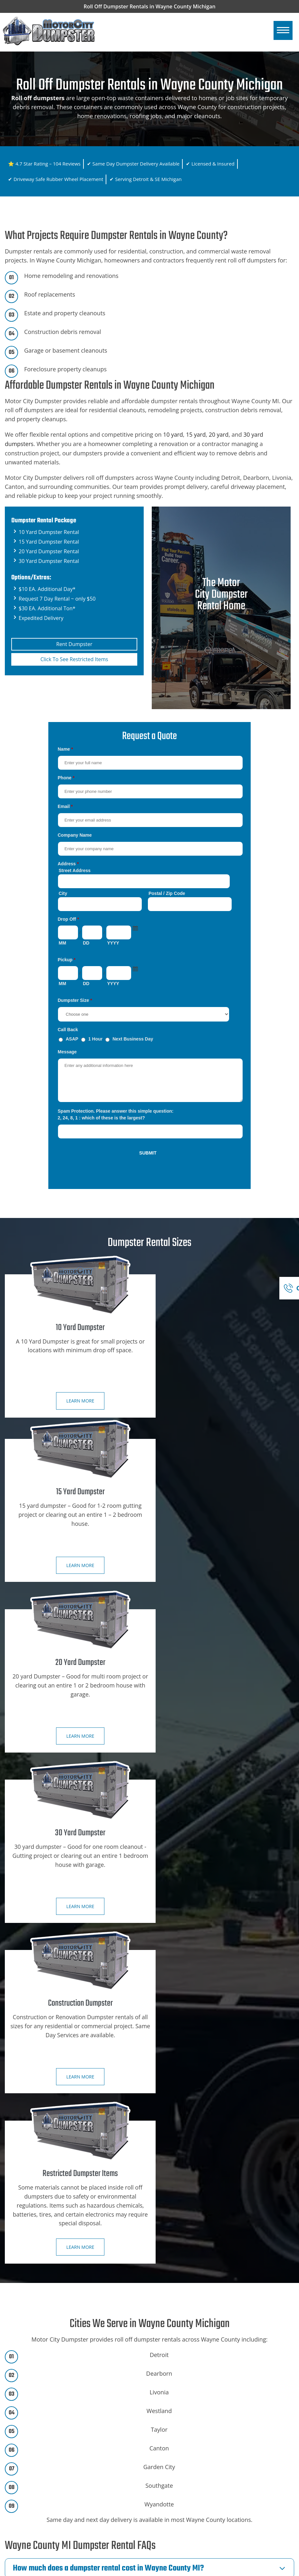  What do you see at coordinates (177, 2422) in the screenshot?
I see `15 Yard Dumpster` at bounding box center [177, 2422].